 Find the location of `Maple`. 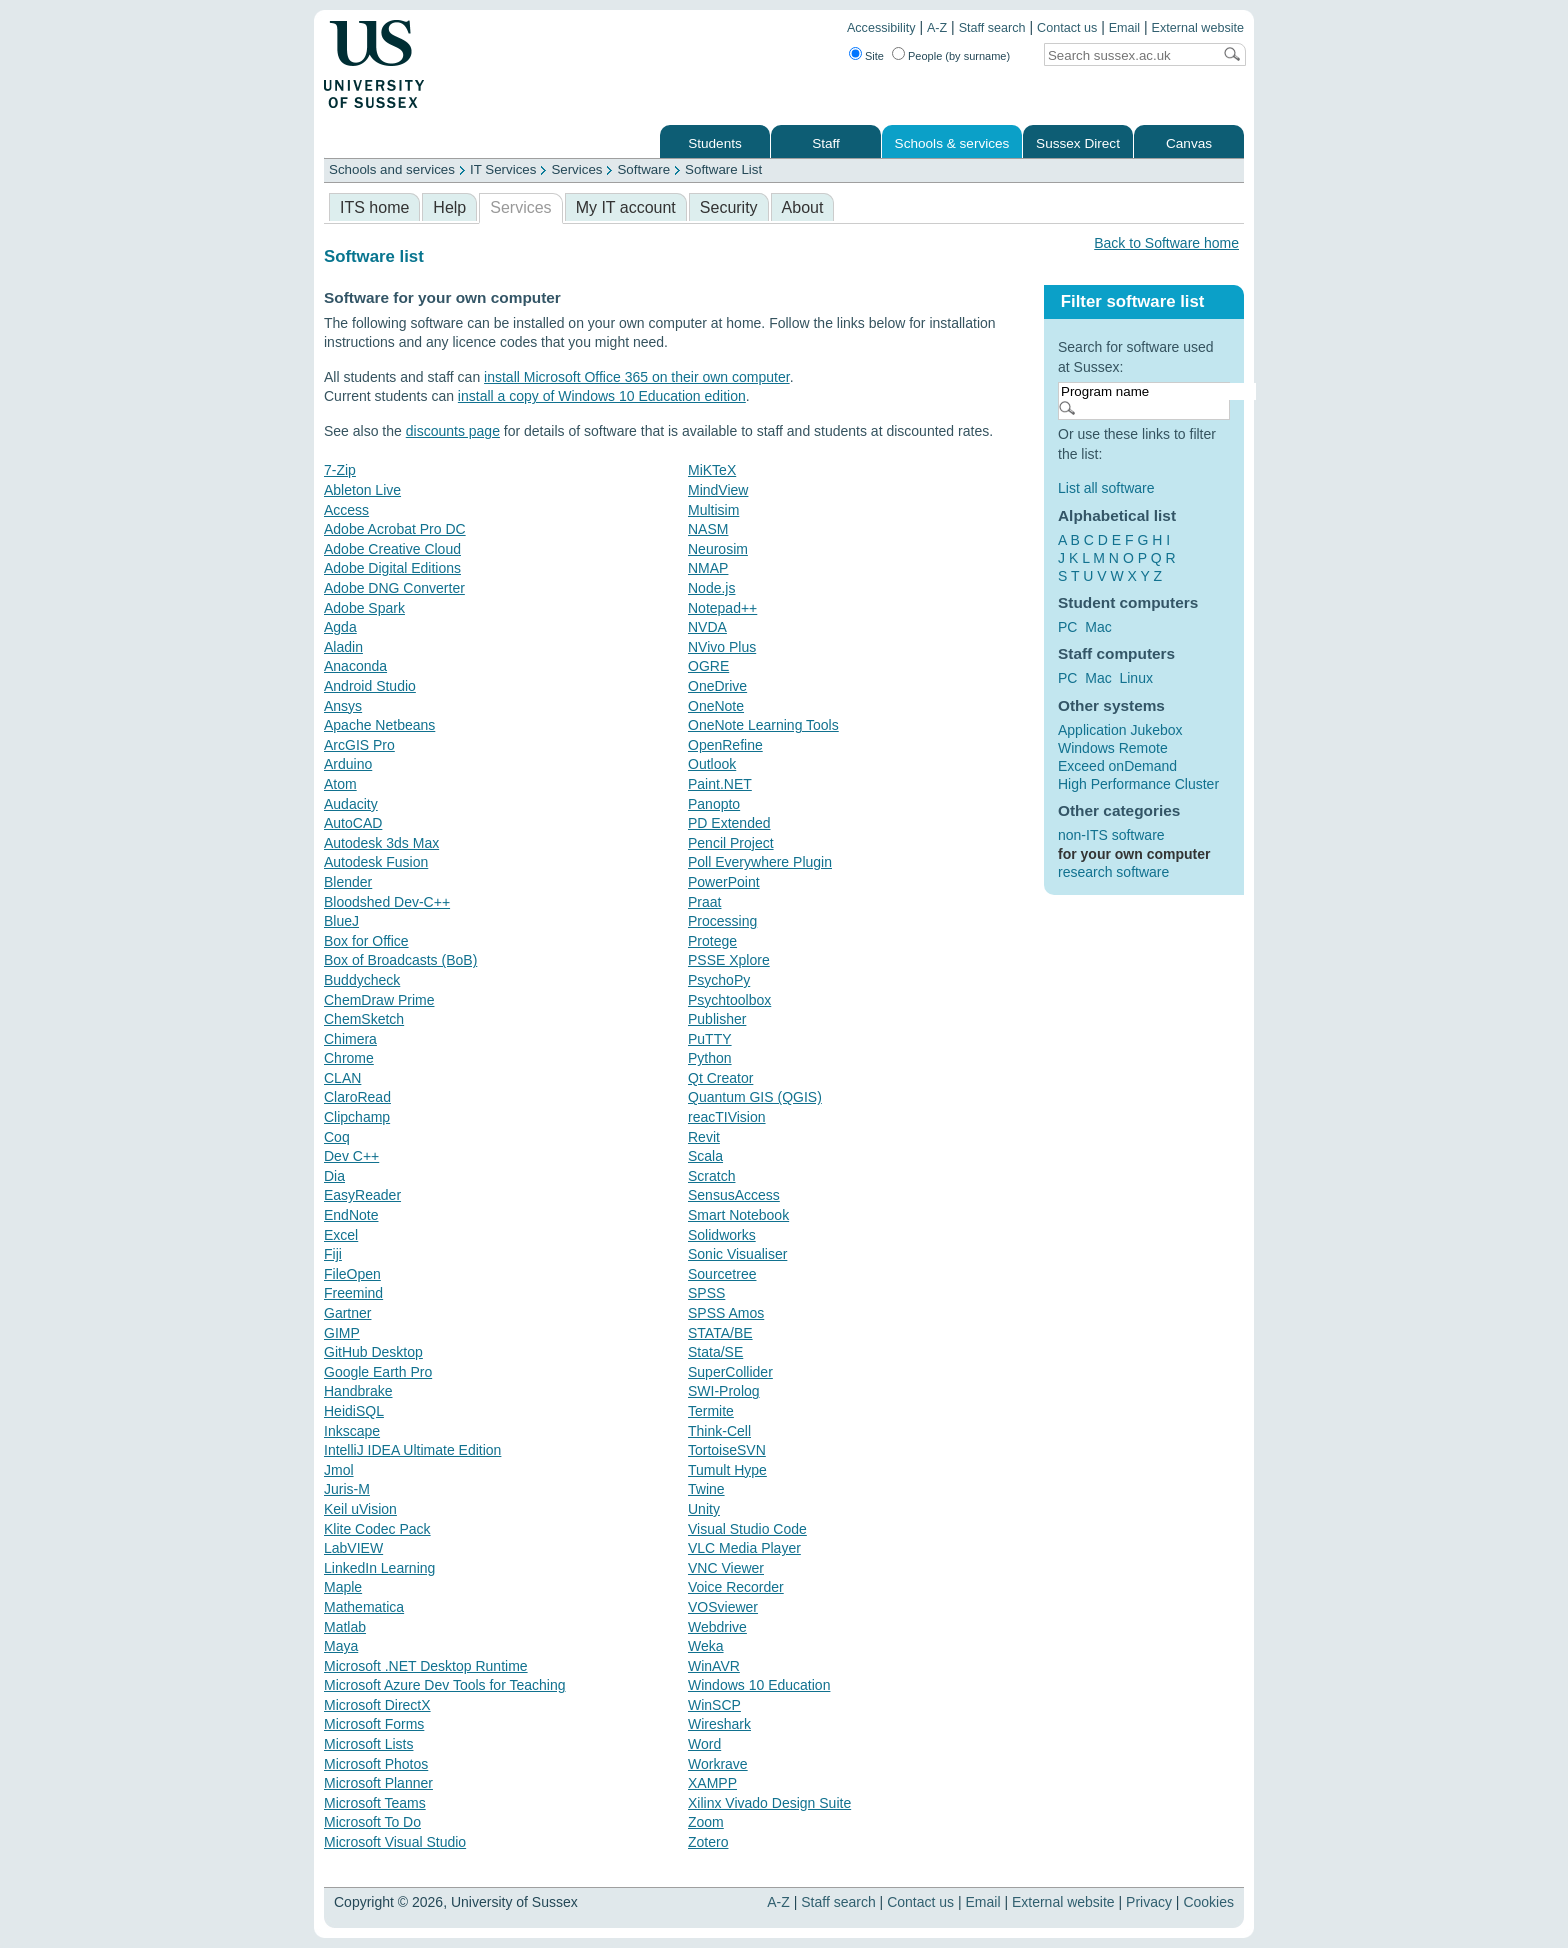

Maple is located at coordinates (343, 1587).